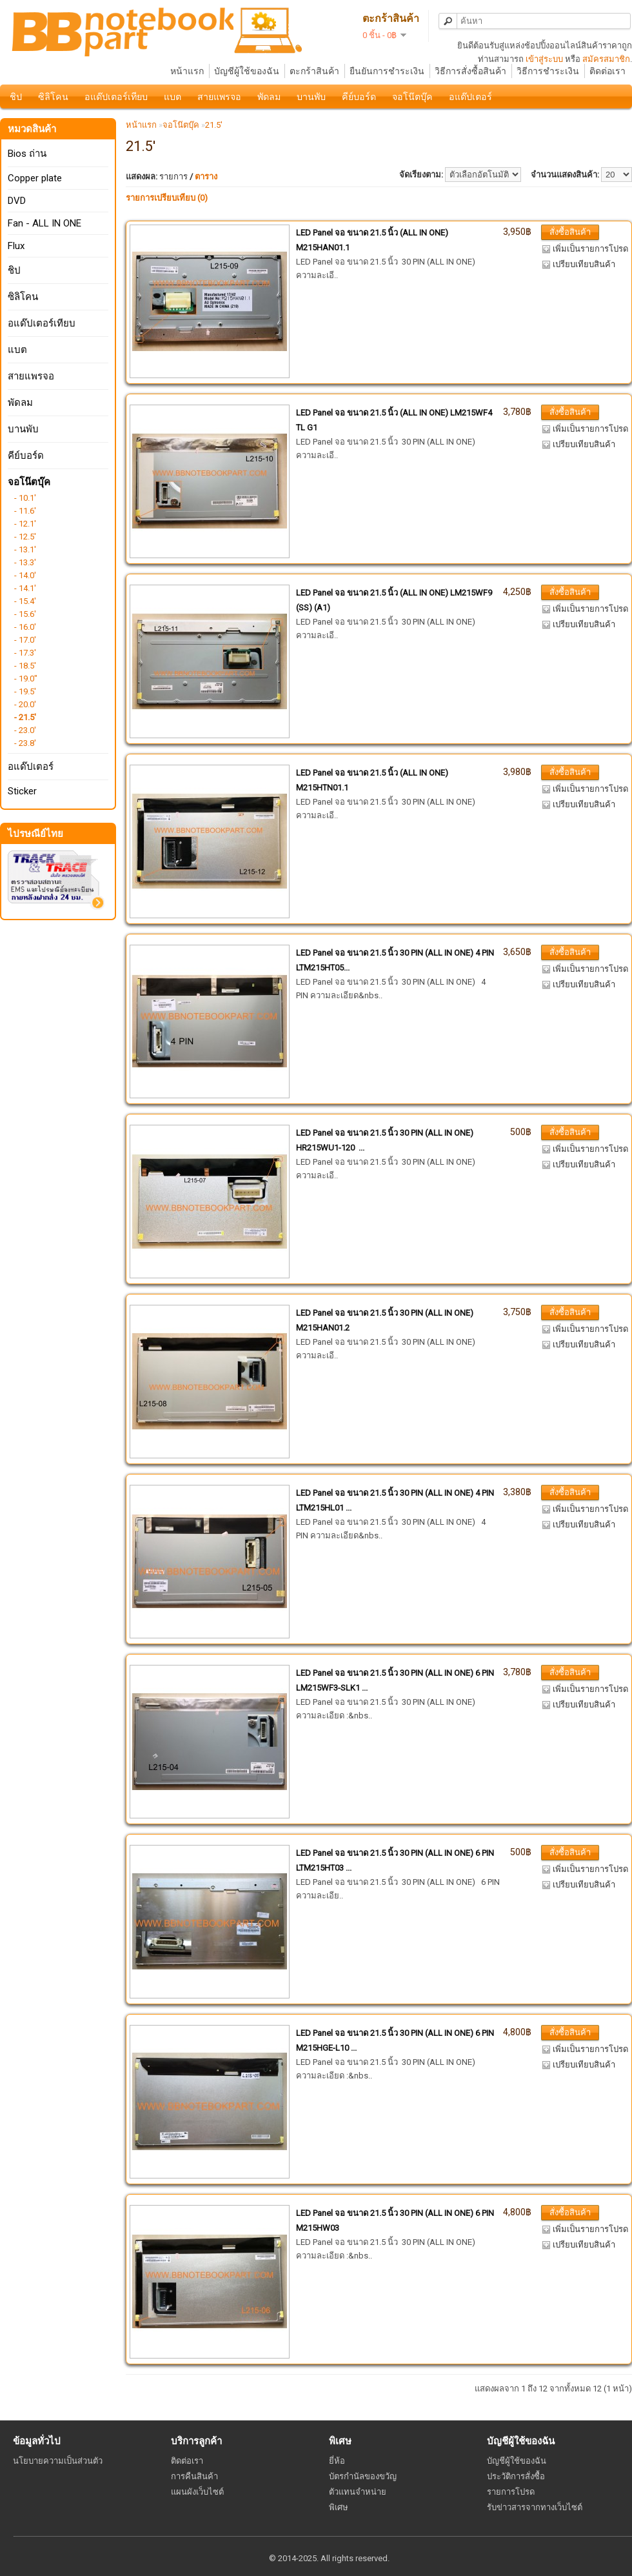 The width and height of the screenshot is (632, 2576). What do you see at coordinates (534, 2507) in the screenshot?
I see `รับข่าวสารจากทางเว็บไซต์` at bounding box center [534, 2507].